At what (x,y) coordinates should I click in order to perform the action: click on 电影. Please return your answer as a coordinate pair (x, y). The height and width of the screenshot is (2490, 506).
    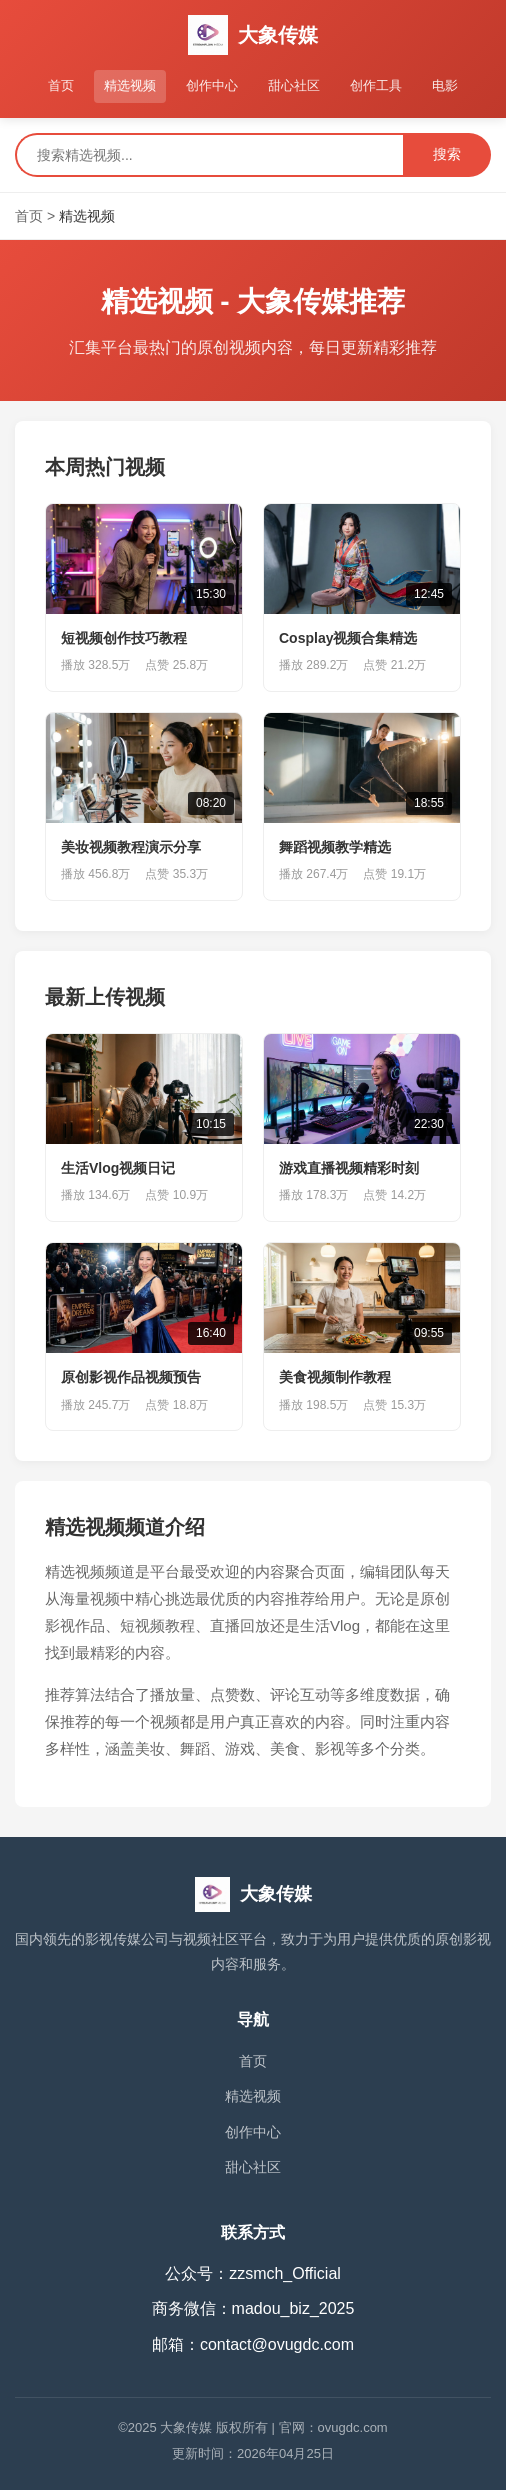
    Looking at the image, I should click on (445, 85).